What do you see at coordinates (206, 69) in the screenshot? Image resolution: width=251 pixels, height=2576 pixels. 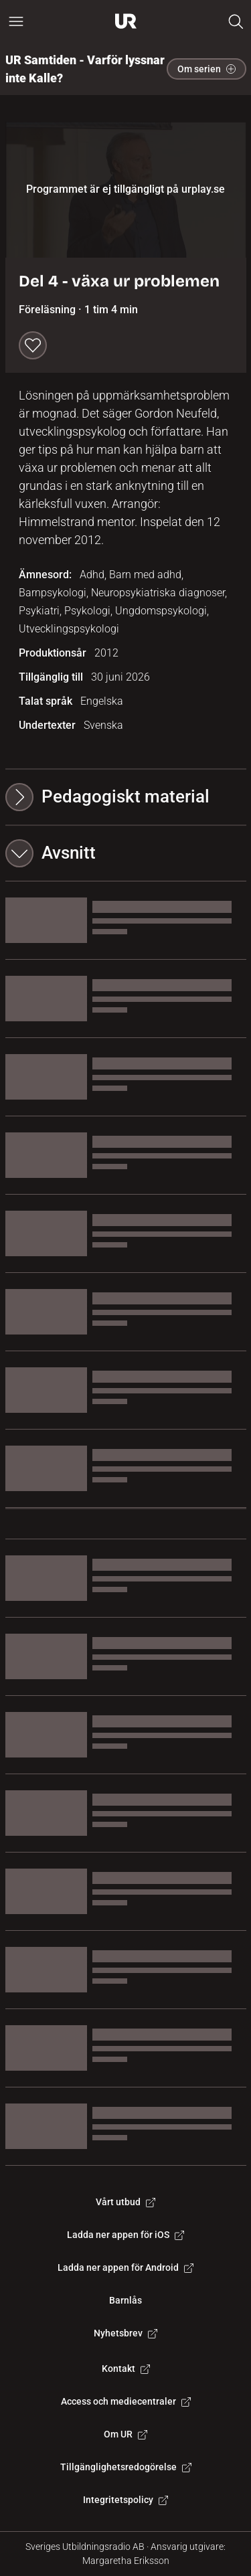 I see `Om serien` at bounding box center [206, 69].